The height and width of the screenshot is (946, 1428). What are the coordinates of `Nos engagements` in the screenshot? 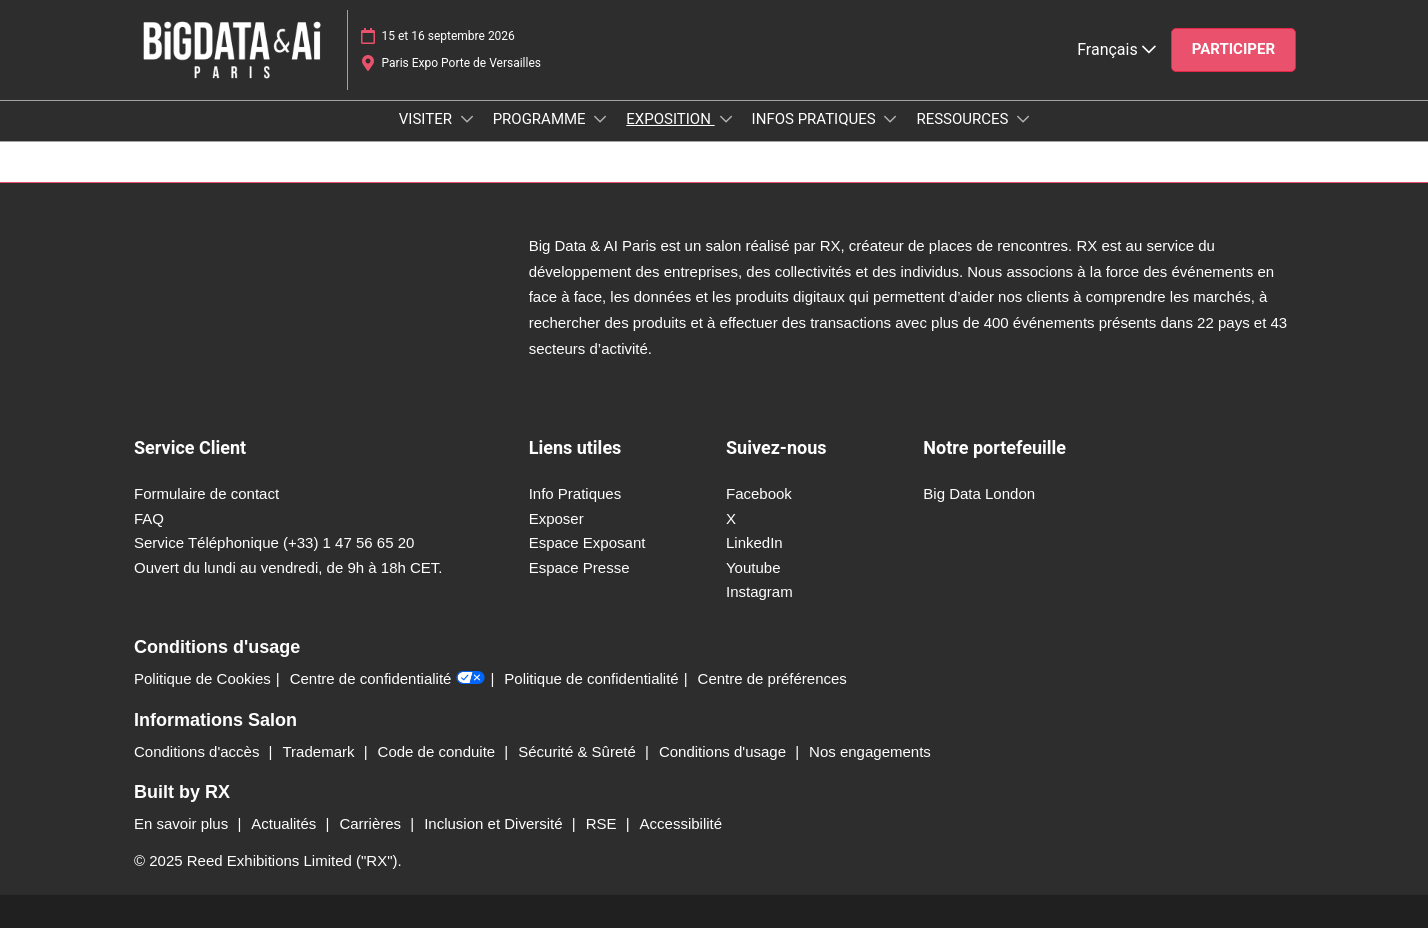 It's located at (870, 769).